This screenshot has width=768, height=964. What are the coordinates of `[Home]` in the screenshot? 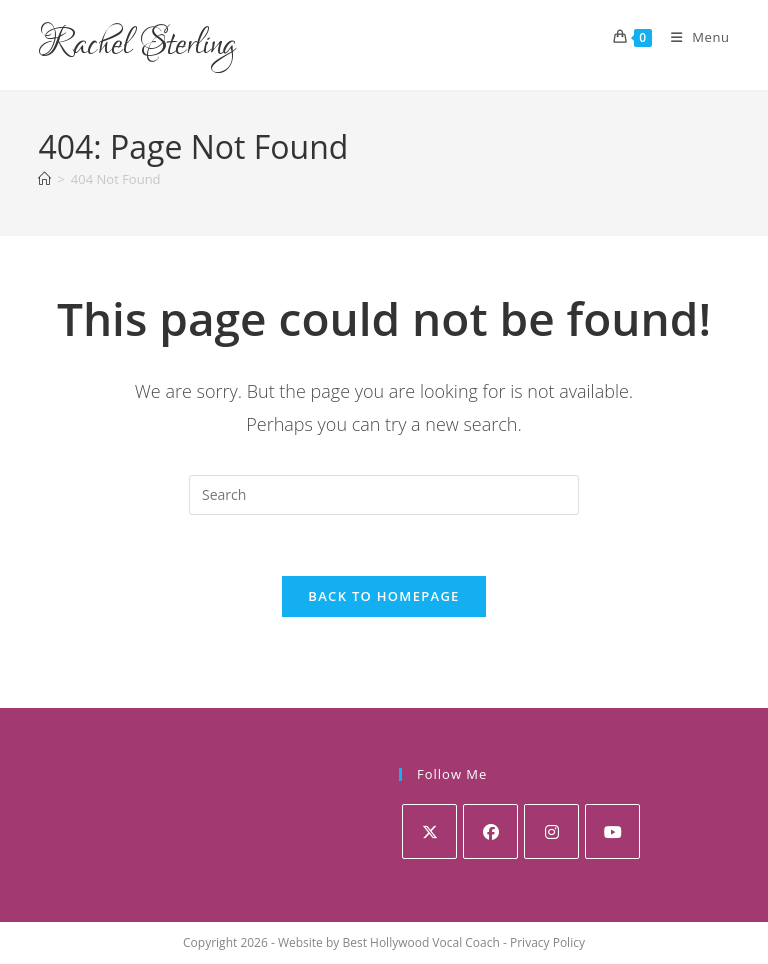 It's located at (44, 179).